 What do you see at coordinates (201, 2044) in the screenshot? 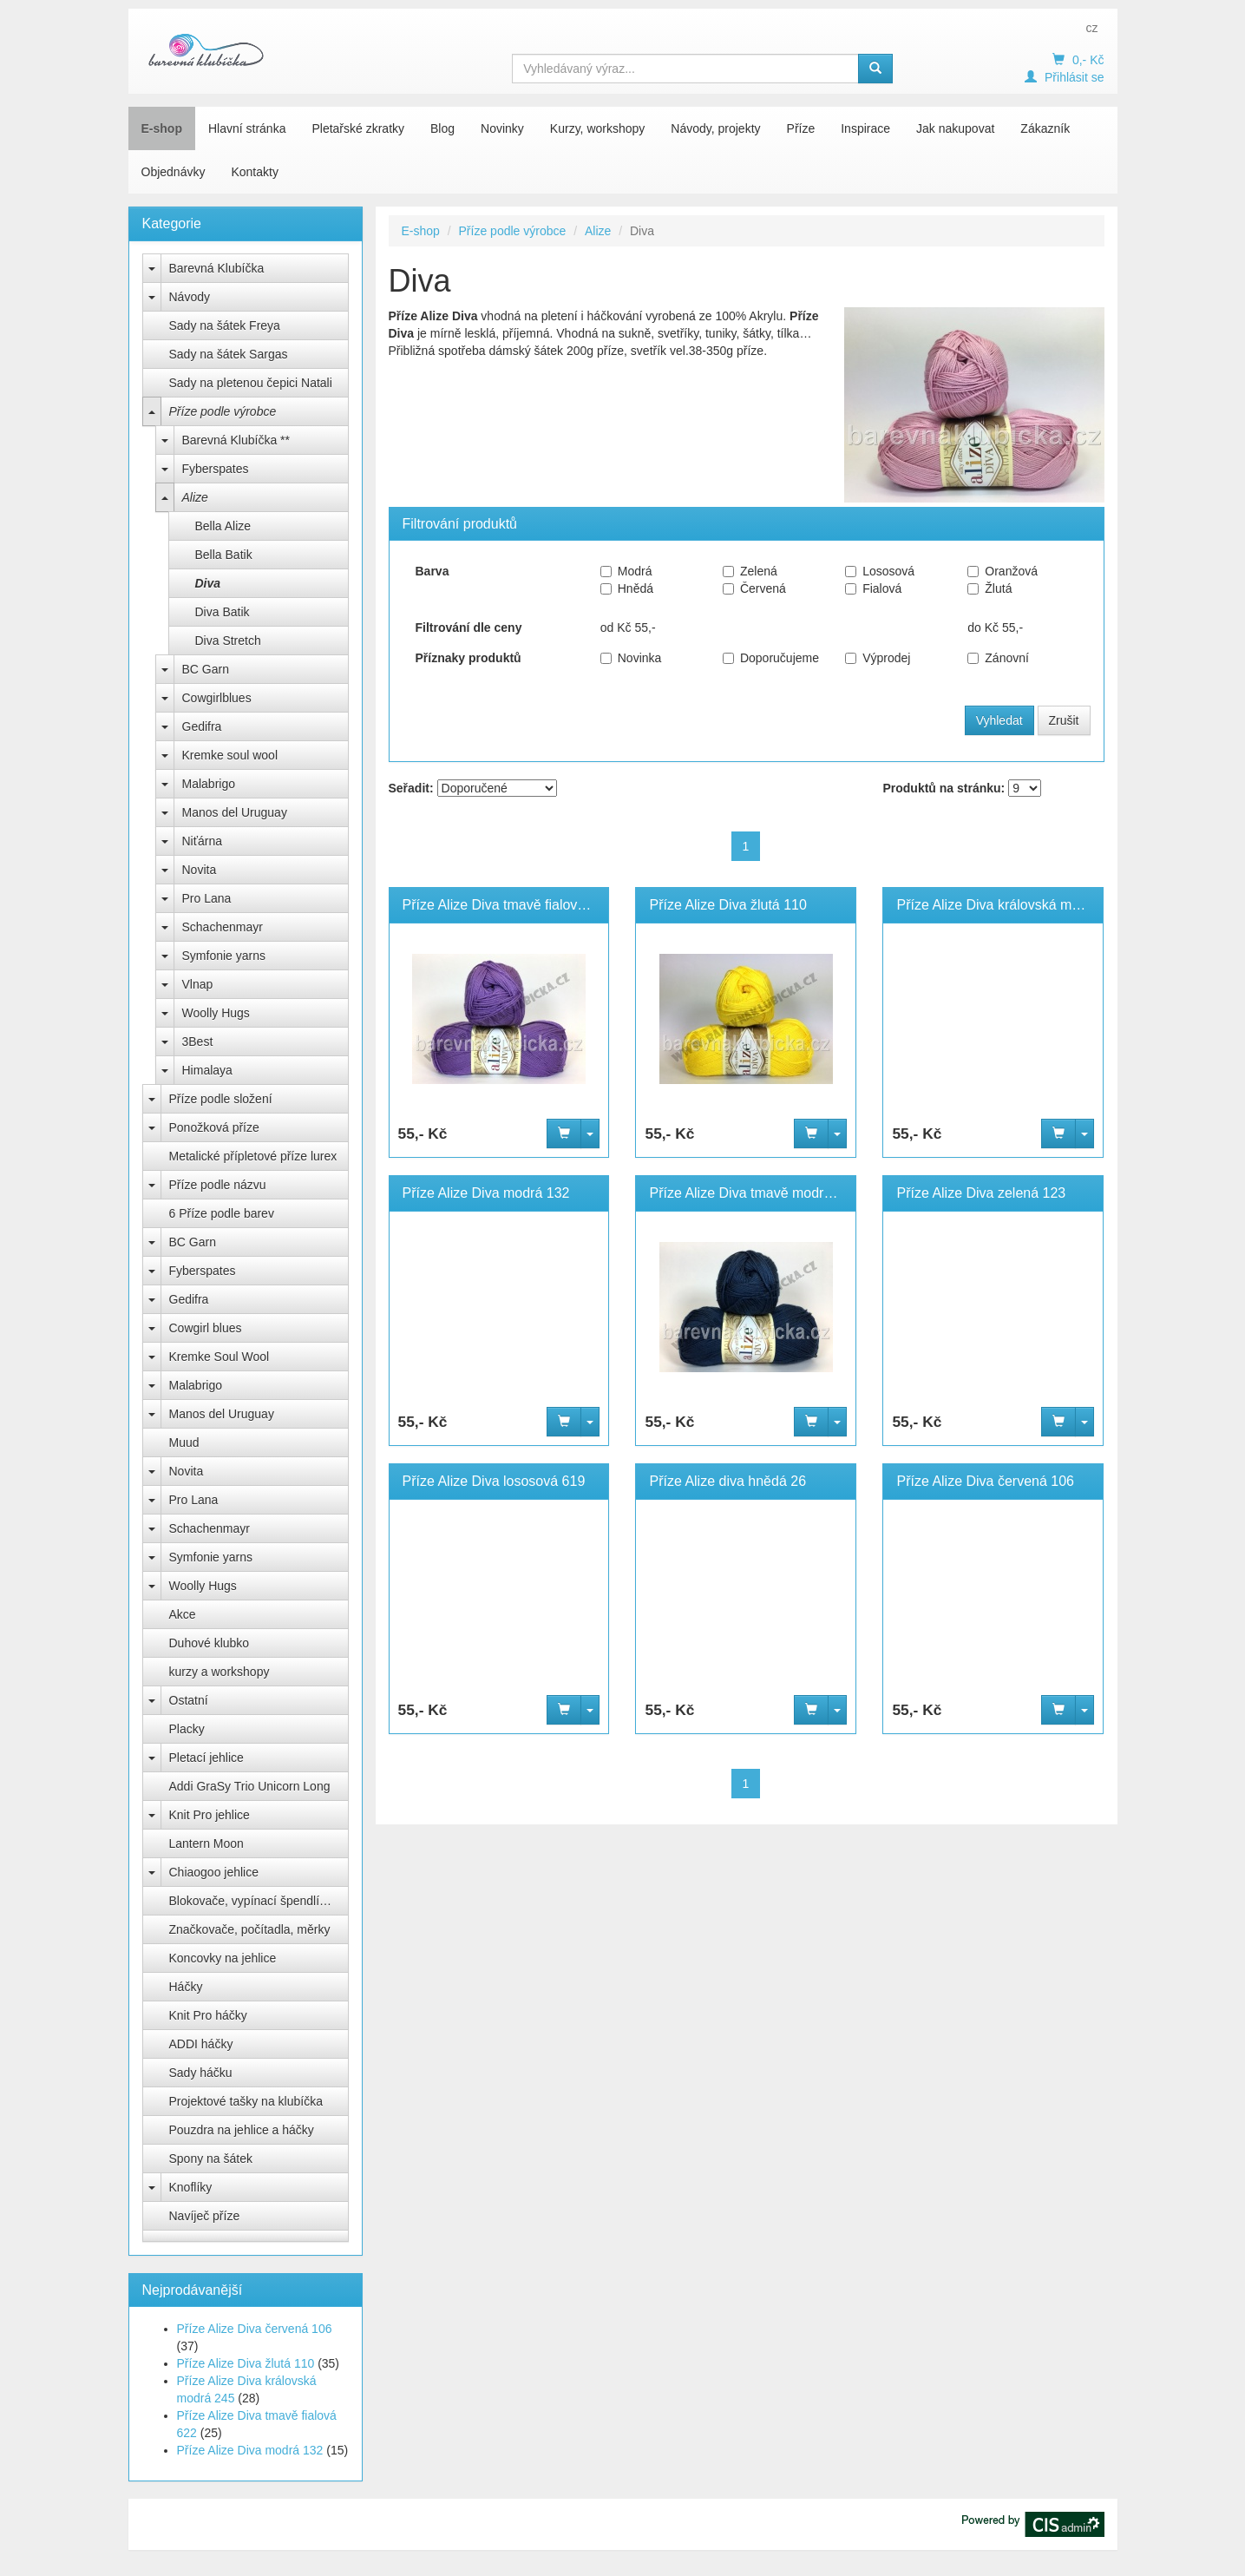
I see `ADDI háčky` at bounding box center [201, 2044].